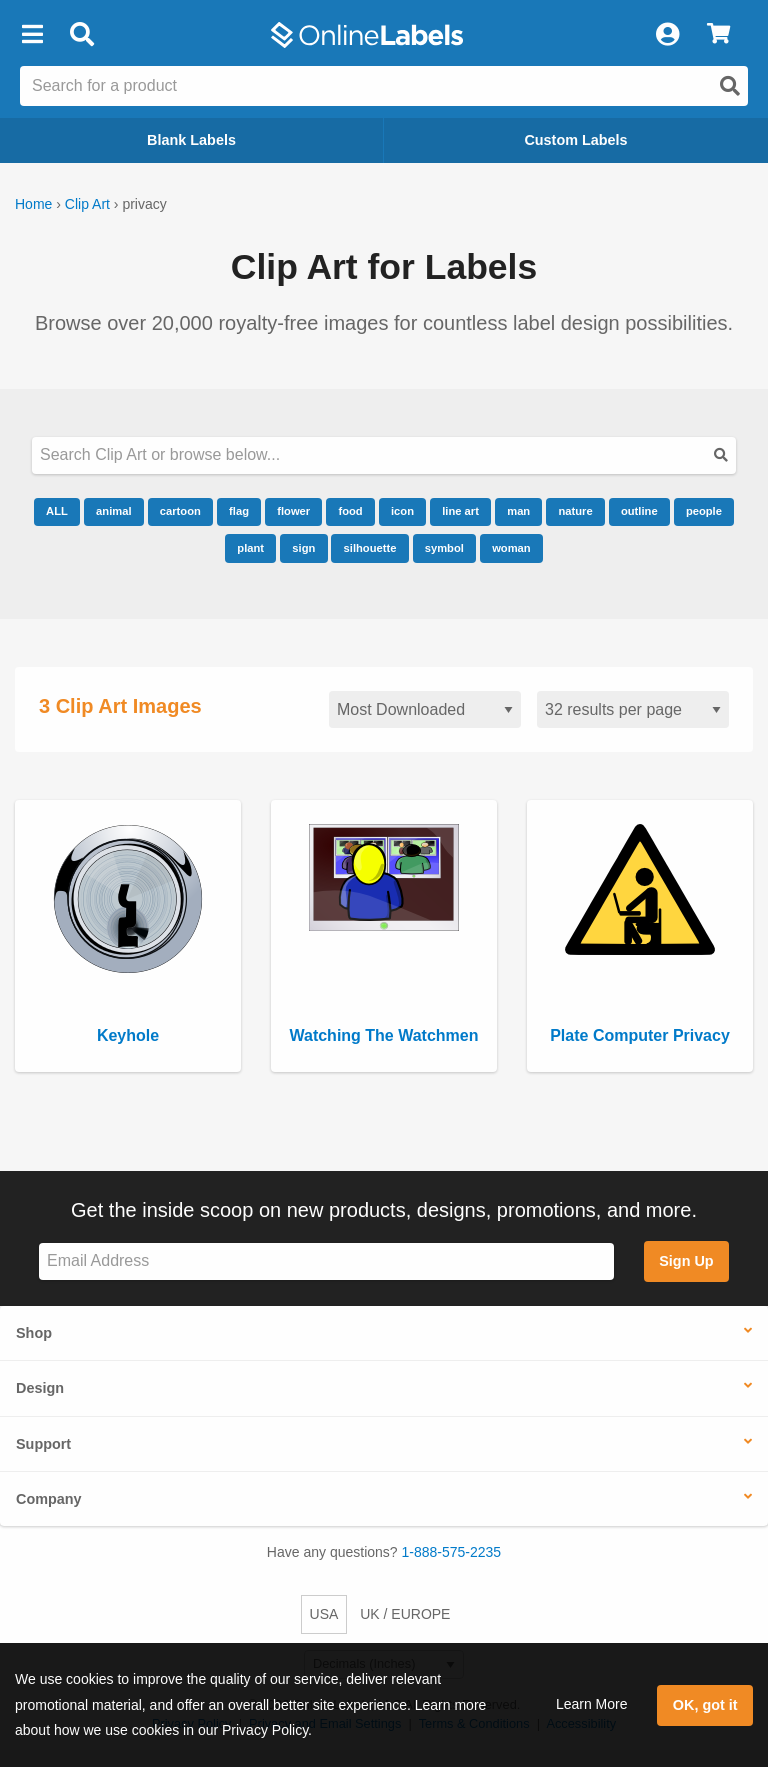  Describe the element at coordinates (384, 455) in the screenshot. I see `[Search our clipart collection]` at that location.